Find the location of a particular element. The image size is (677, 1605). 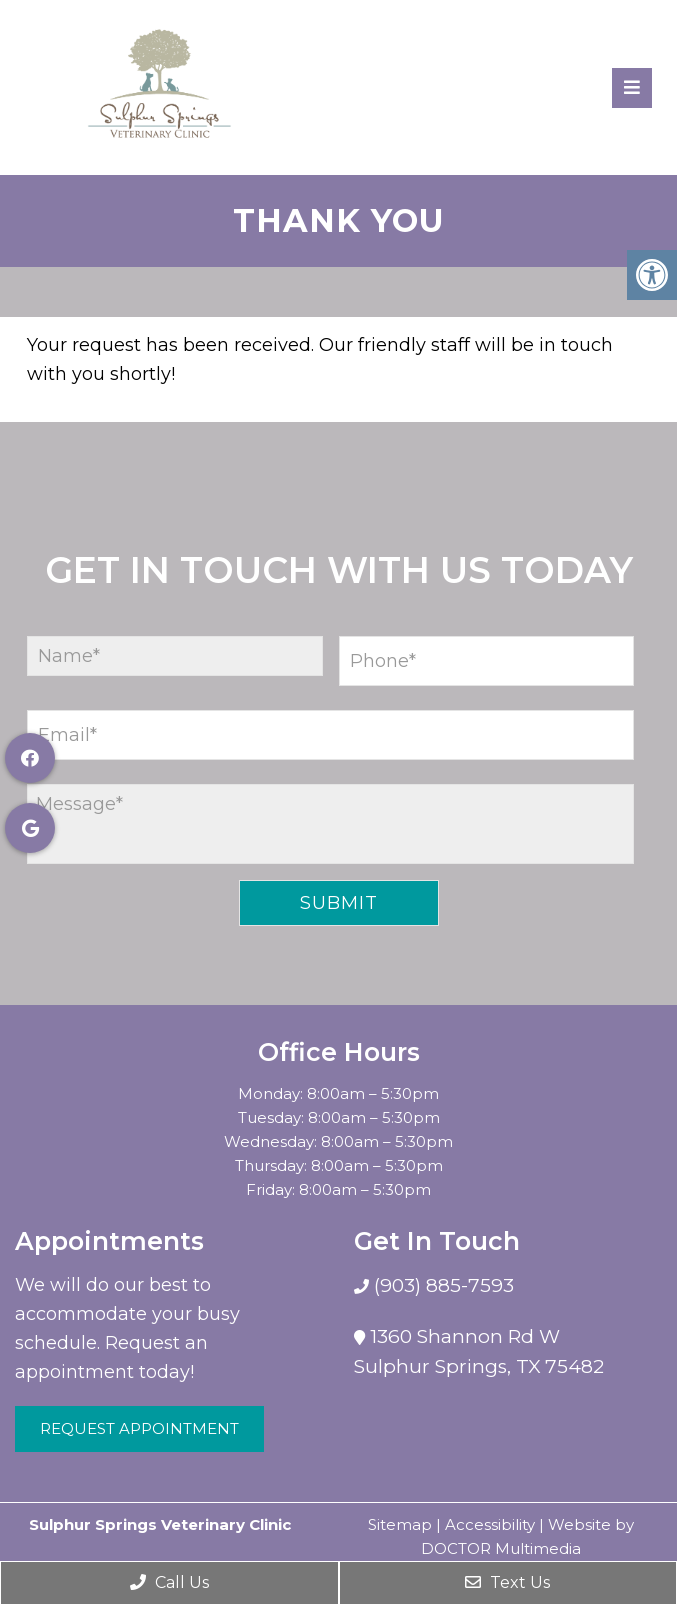

(903) 885-7593 is located at coordinates (441, 1285).